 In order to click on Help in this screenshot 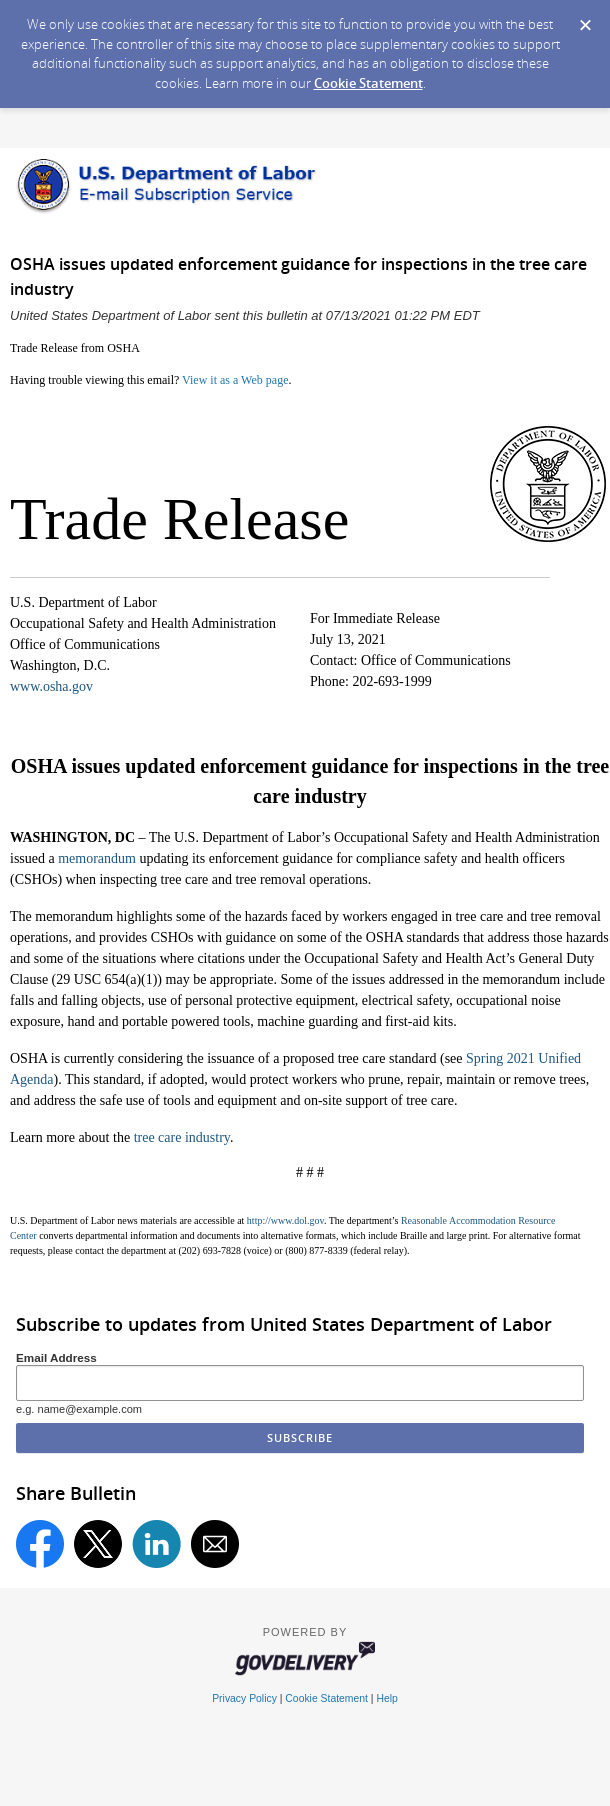, I will do `click(386, 1698)`.